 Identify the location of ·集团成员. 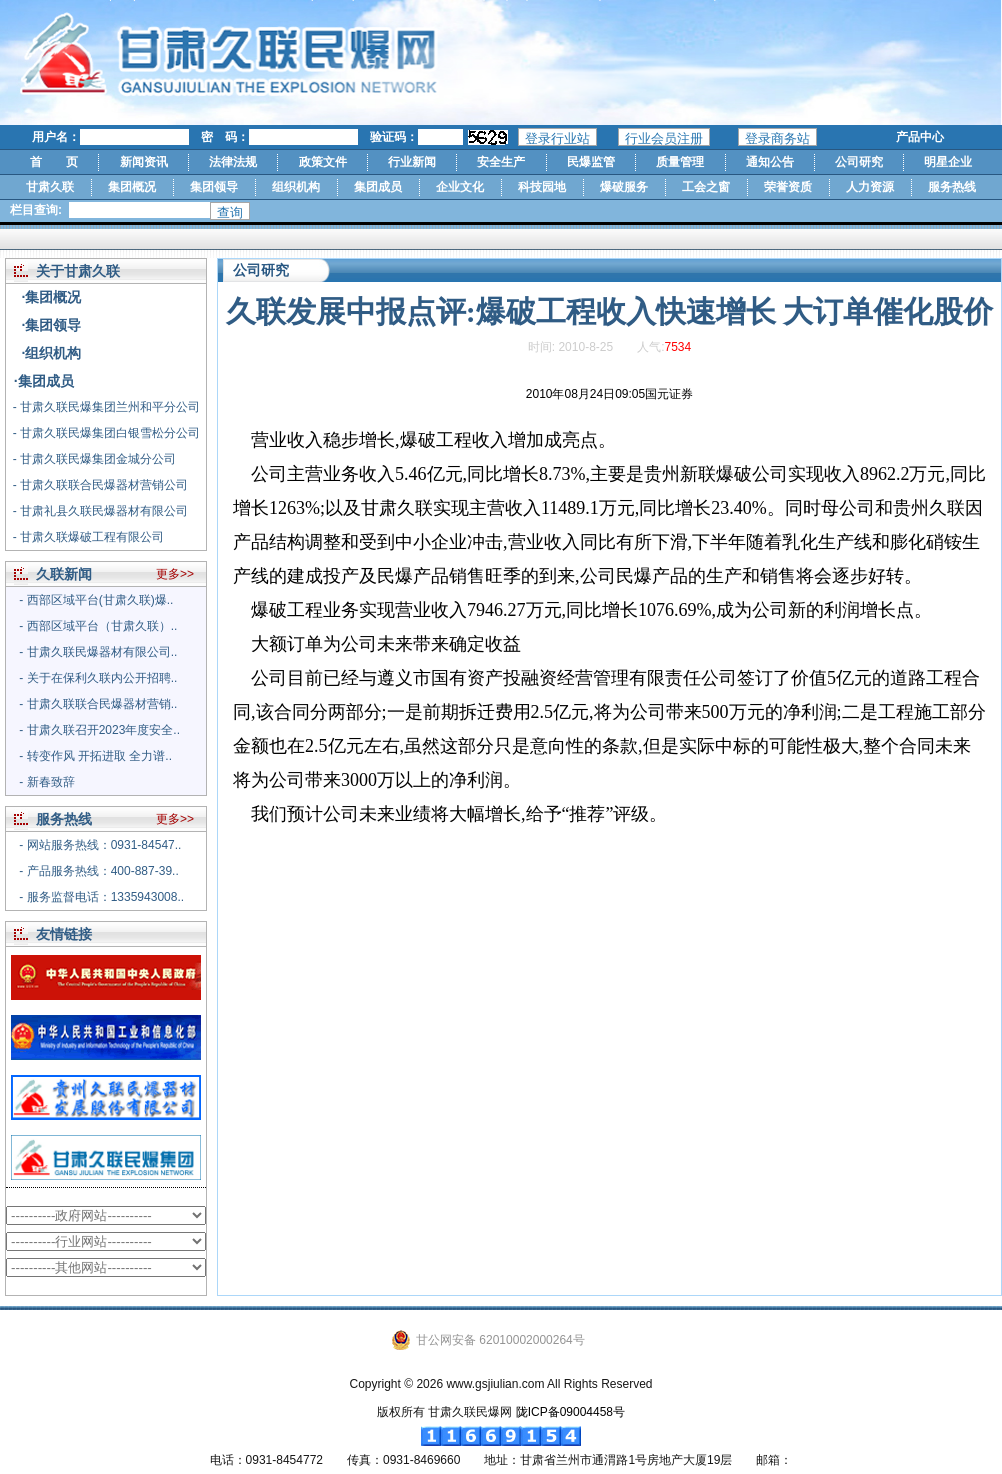
(44, 381).